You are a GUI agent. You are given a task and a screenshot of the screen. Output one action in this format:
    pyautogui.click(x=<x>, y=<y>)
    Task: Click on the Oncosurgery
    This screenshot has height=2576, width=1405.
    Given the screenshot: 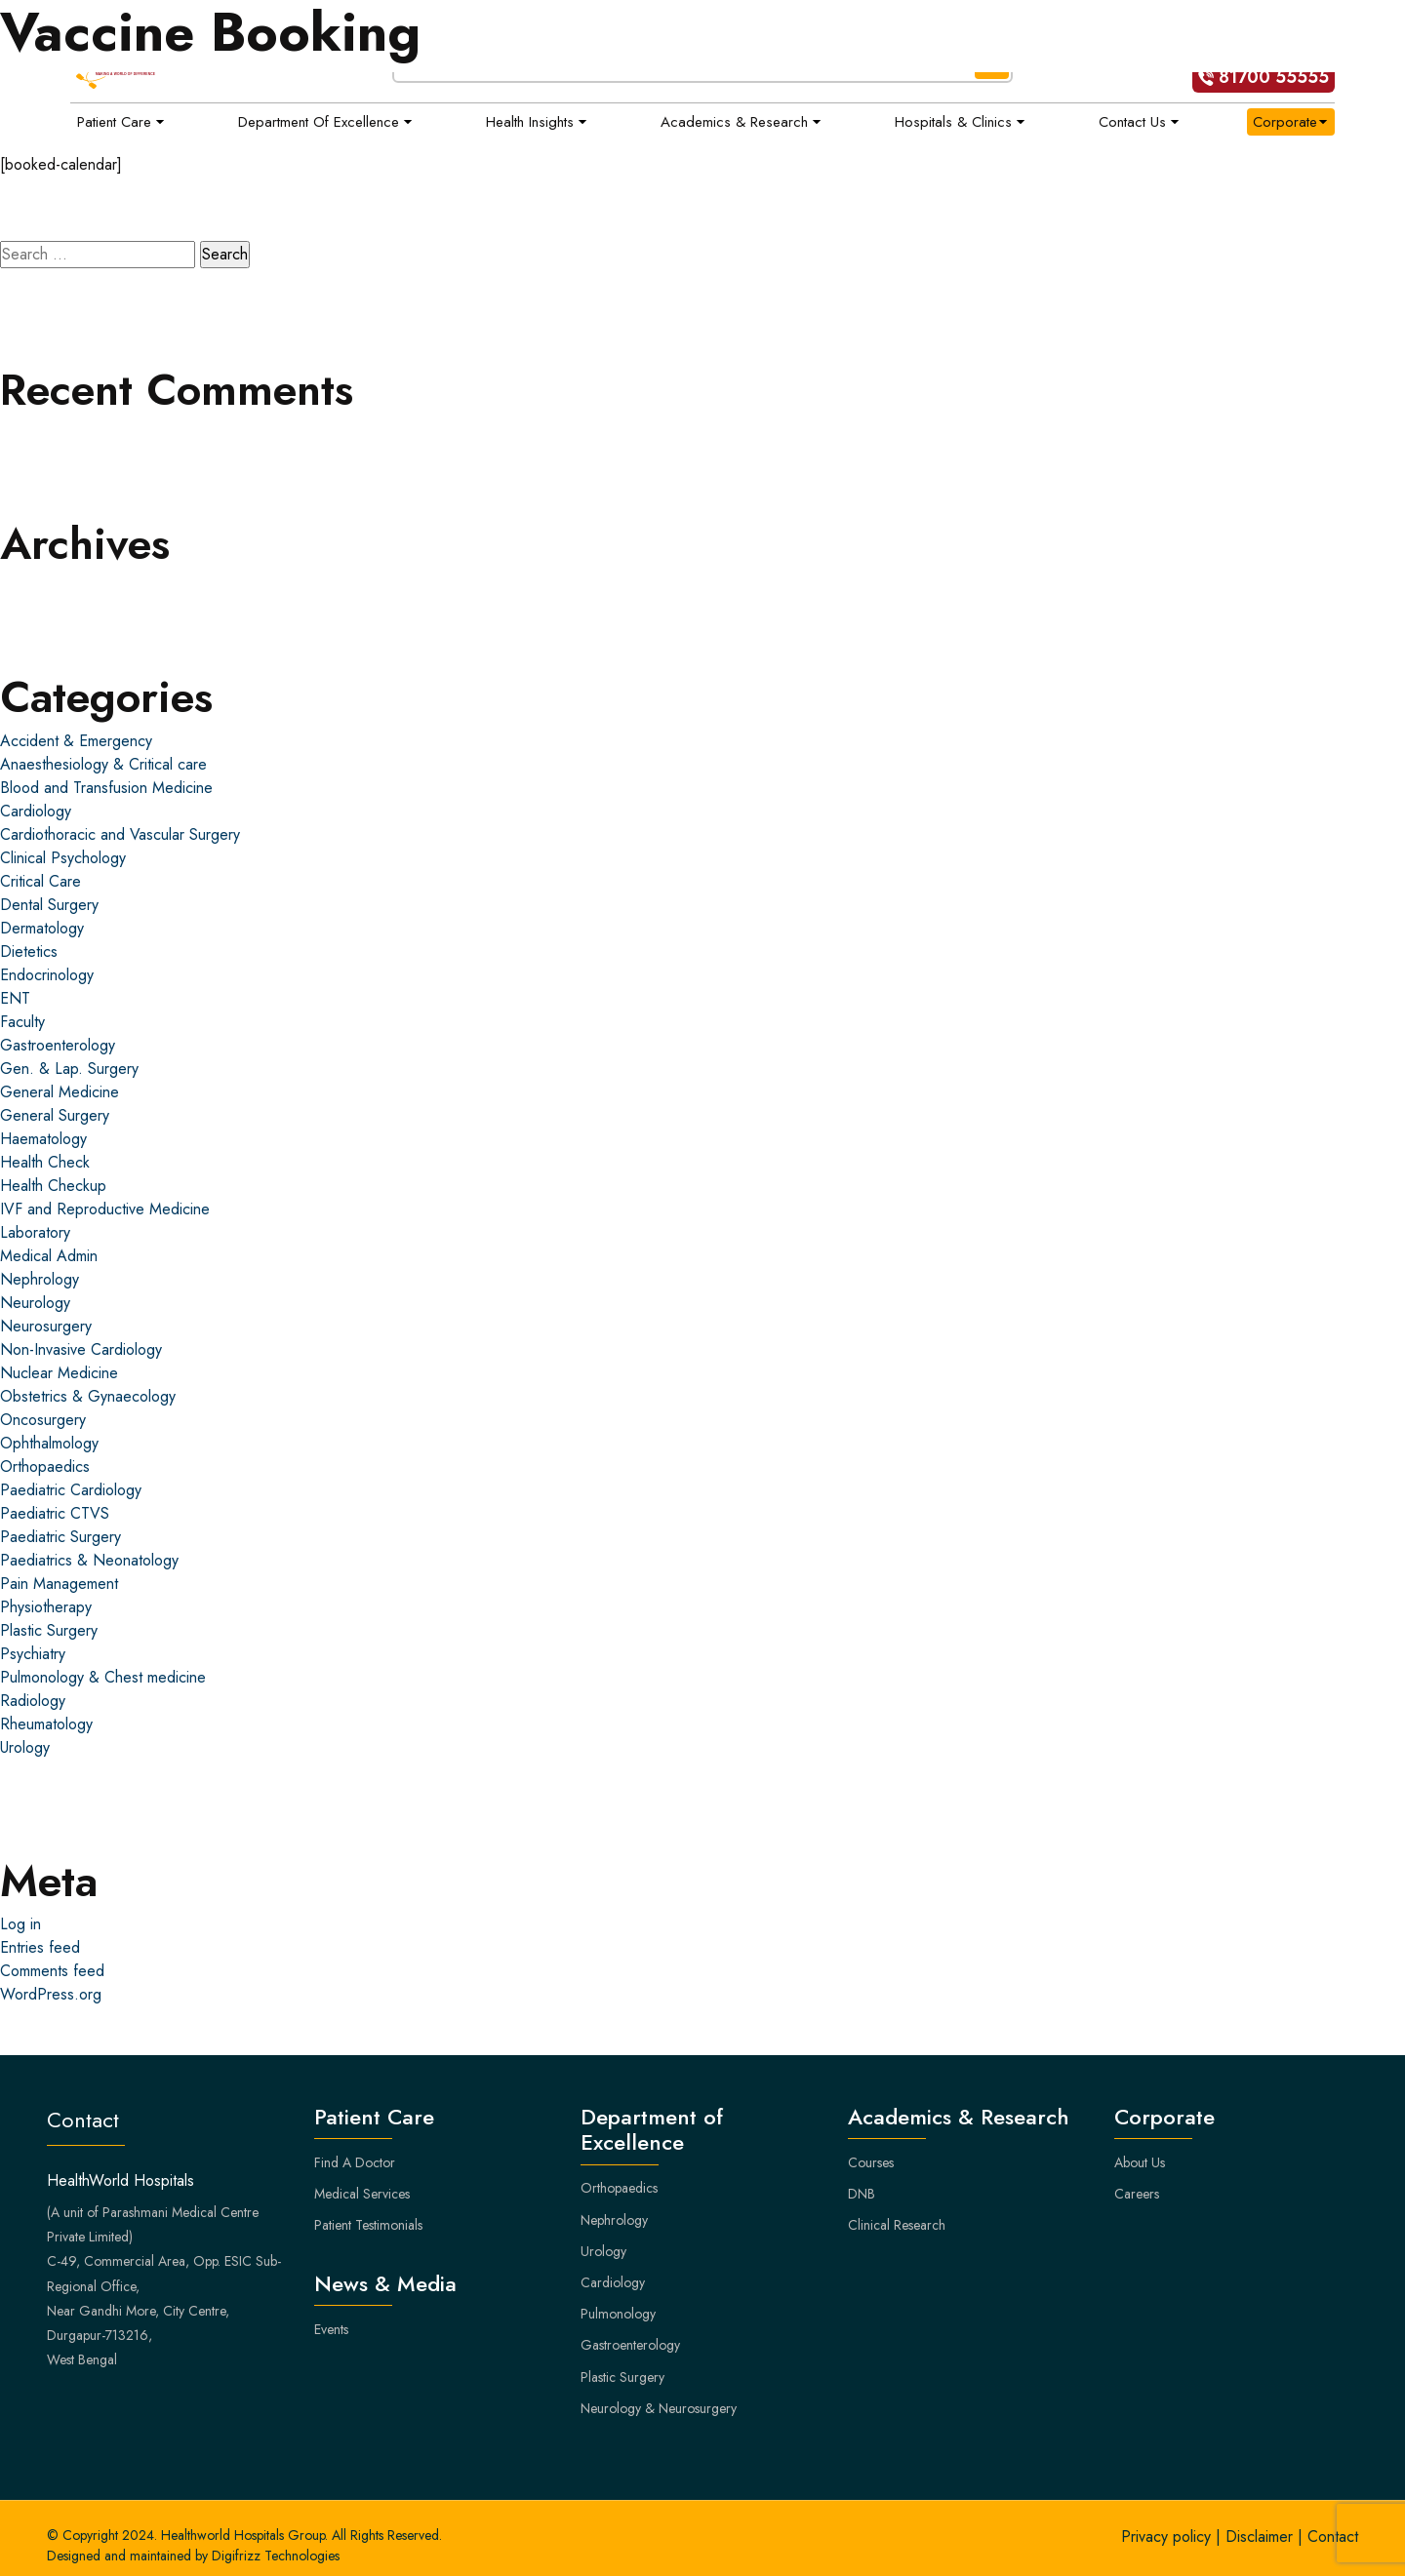 What is the action you would take?
    pyautogui.click(x=43, y=1419)
    